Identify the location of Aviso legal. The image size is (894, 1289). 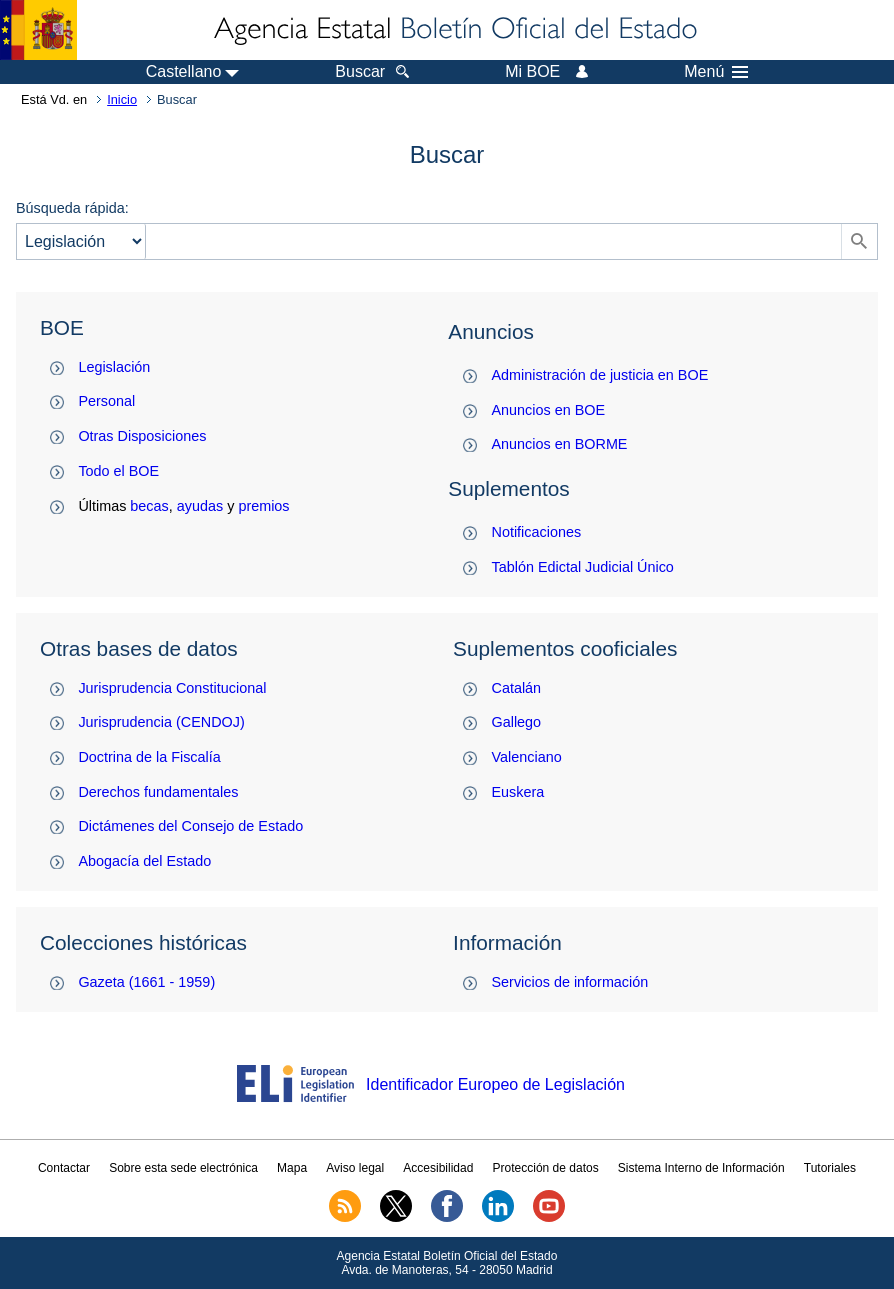
(355, 1168).